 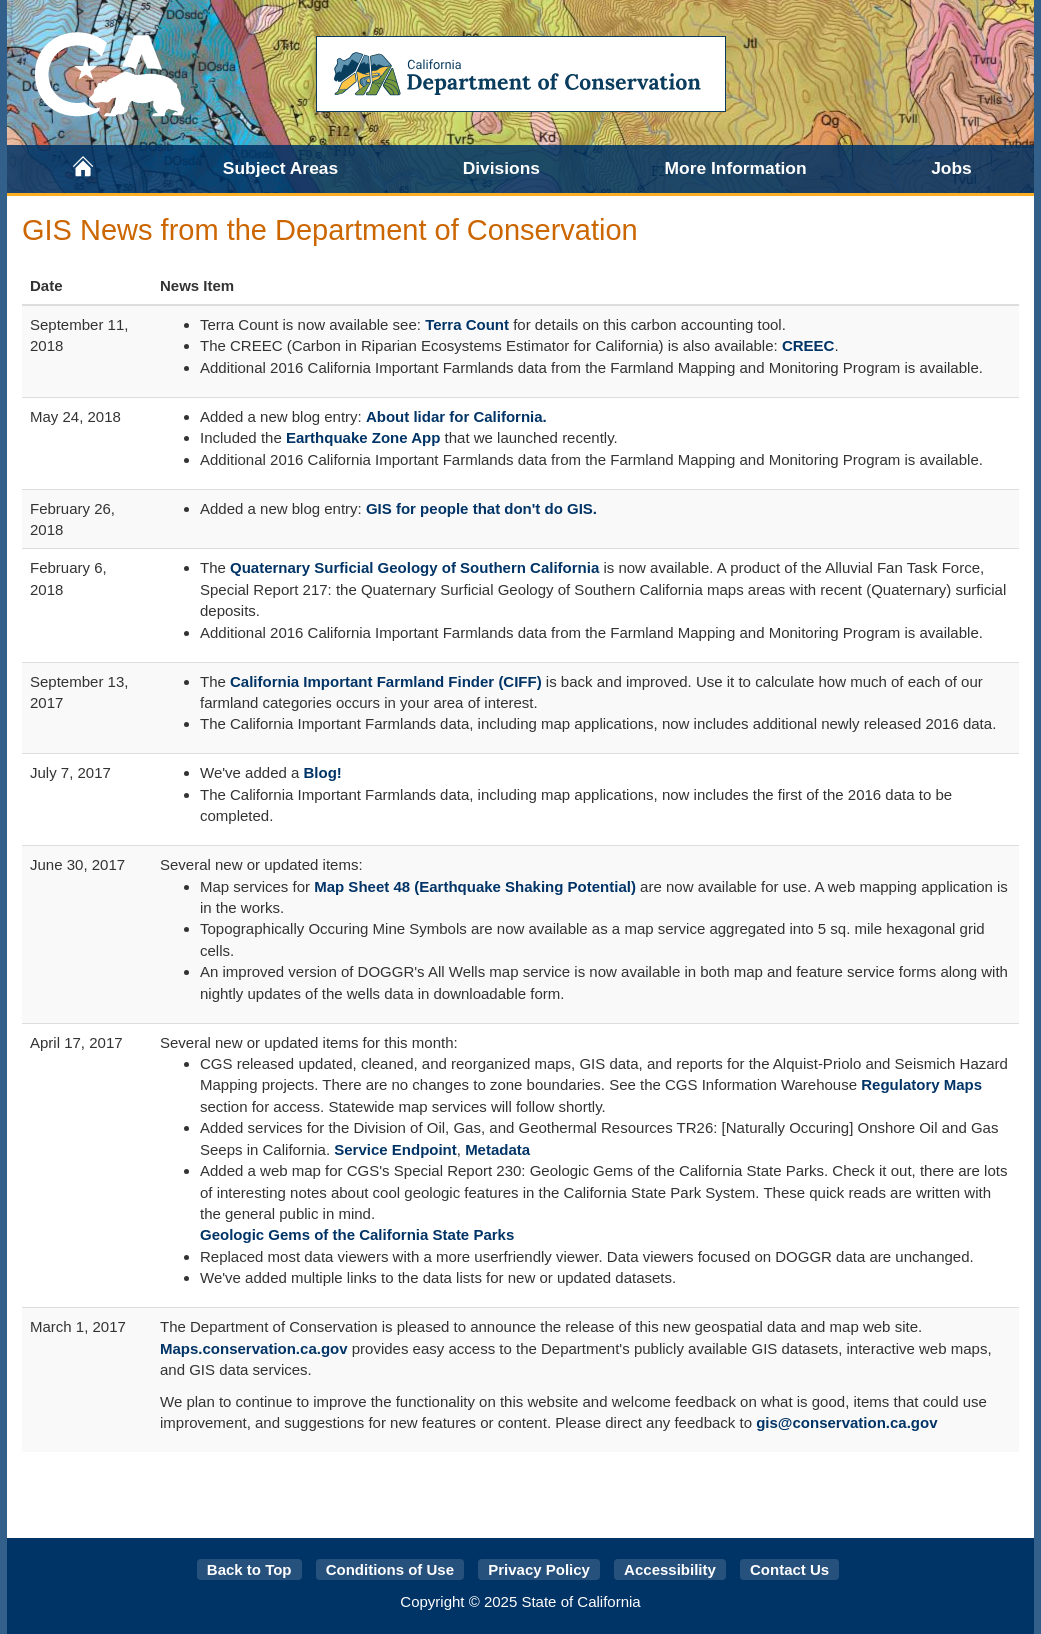 I want to click on Jobs, so click(x=951, y=168).